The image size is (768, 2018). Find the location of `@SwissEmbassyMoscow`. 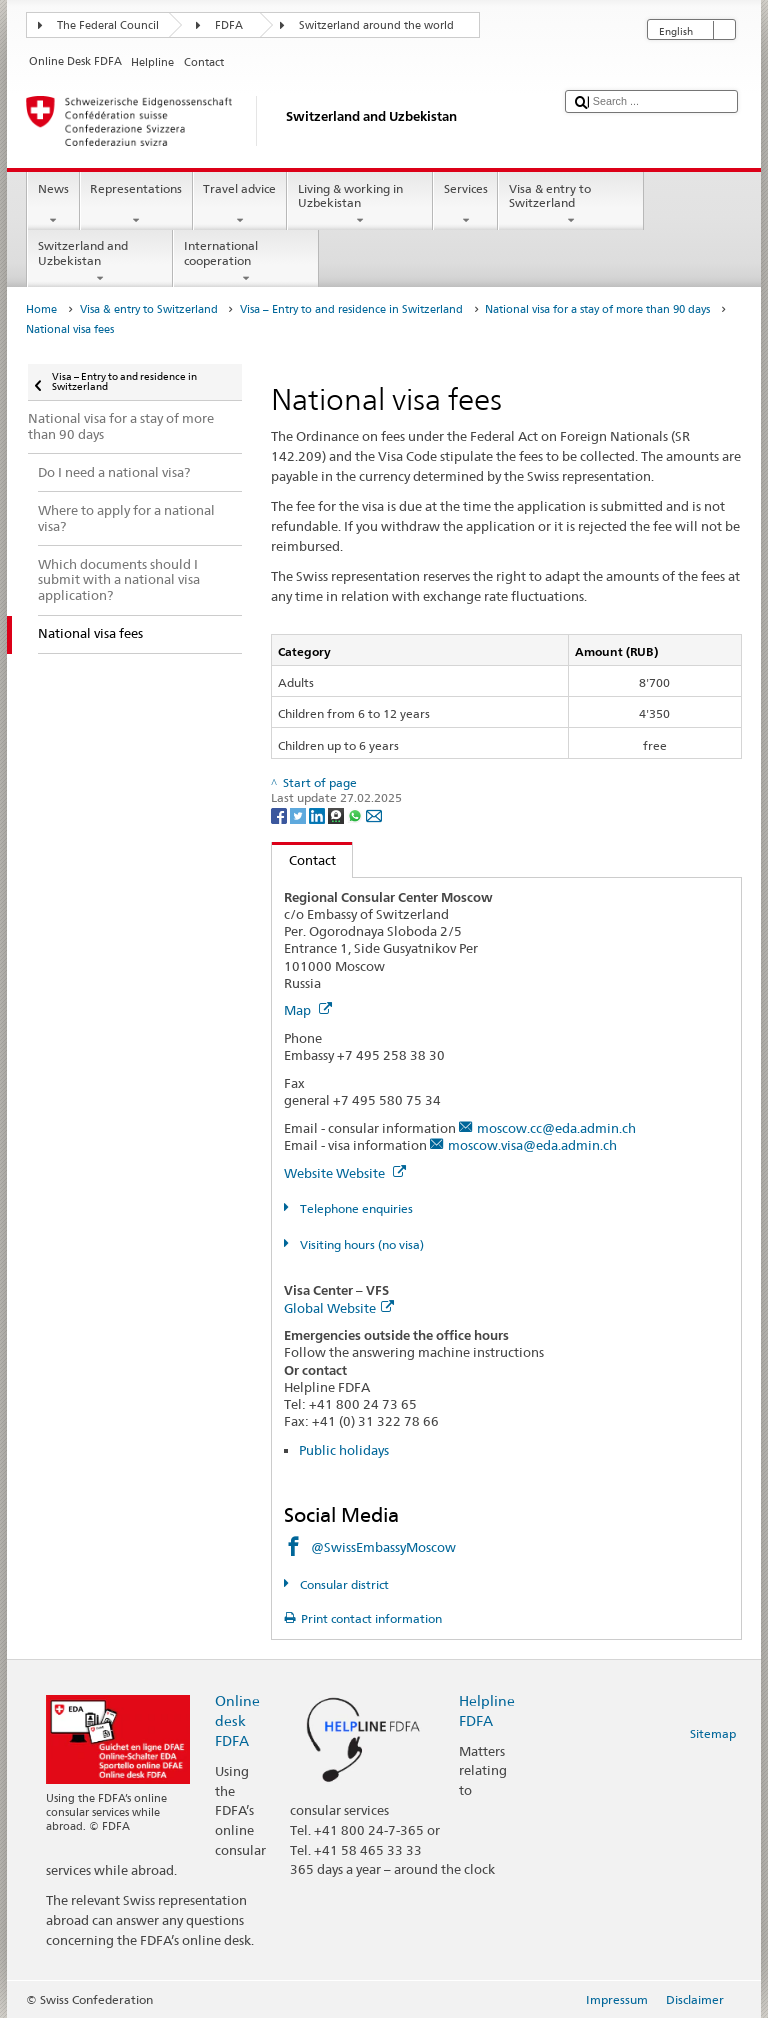

@SwissEmbassyMoscow is located at coordinates (383, 1547).